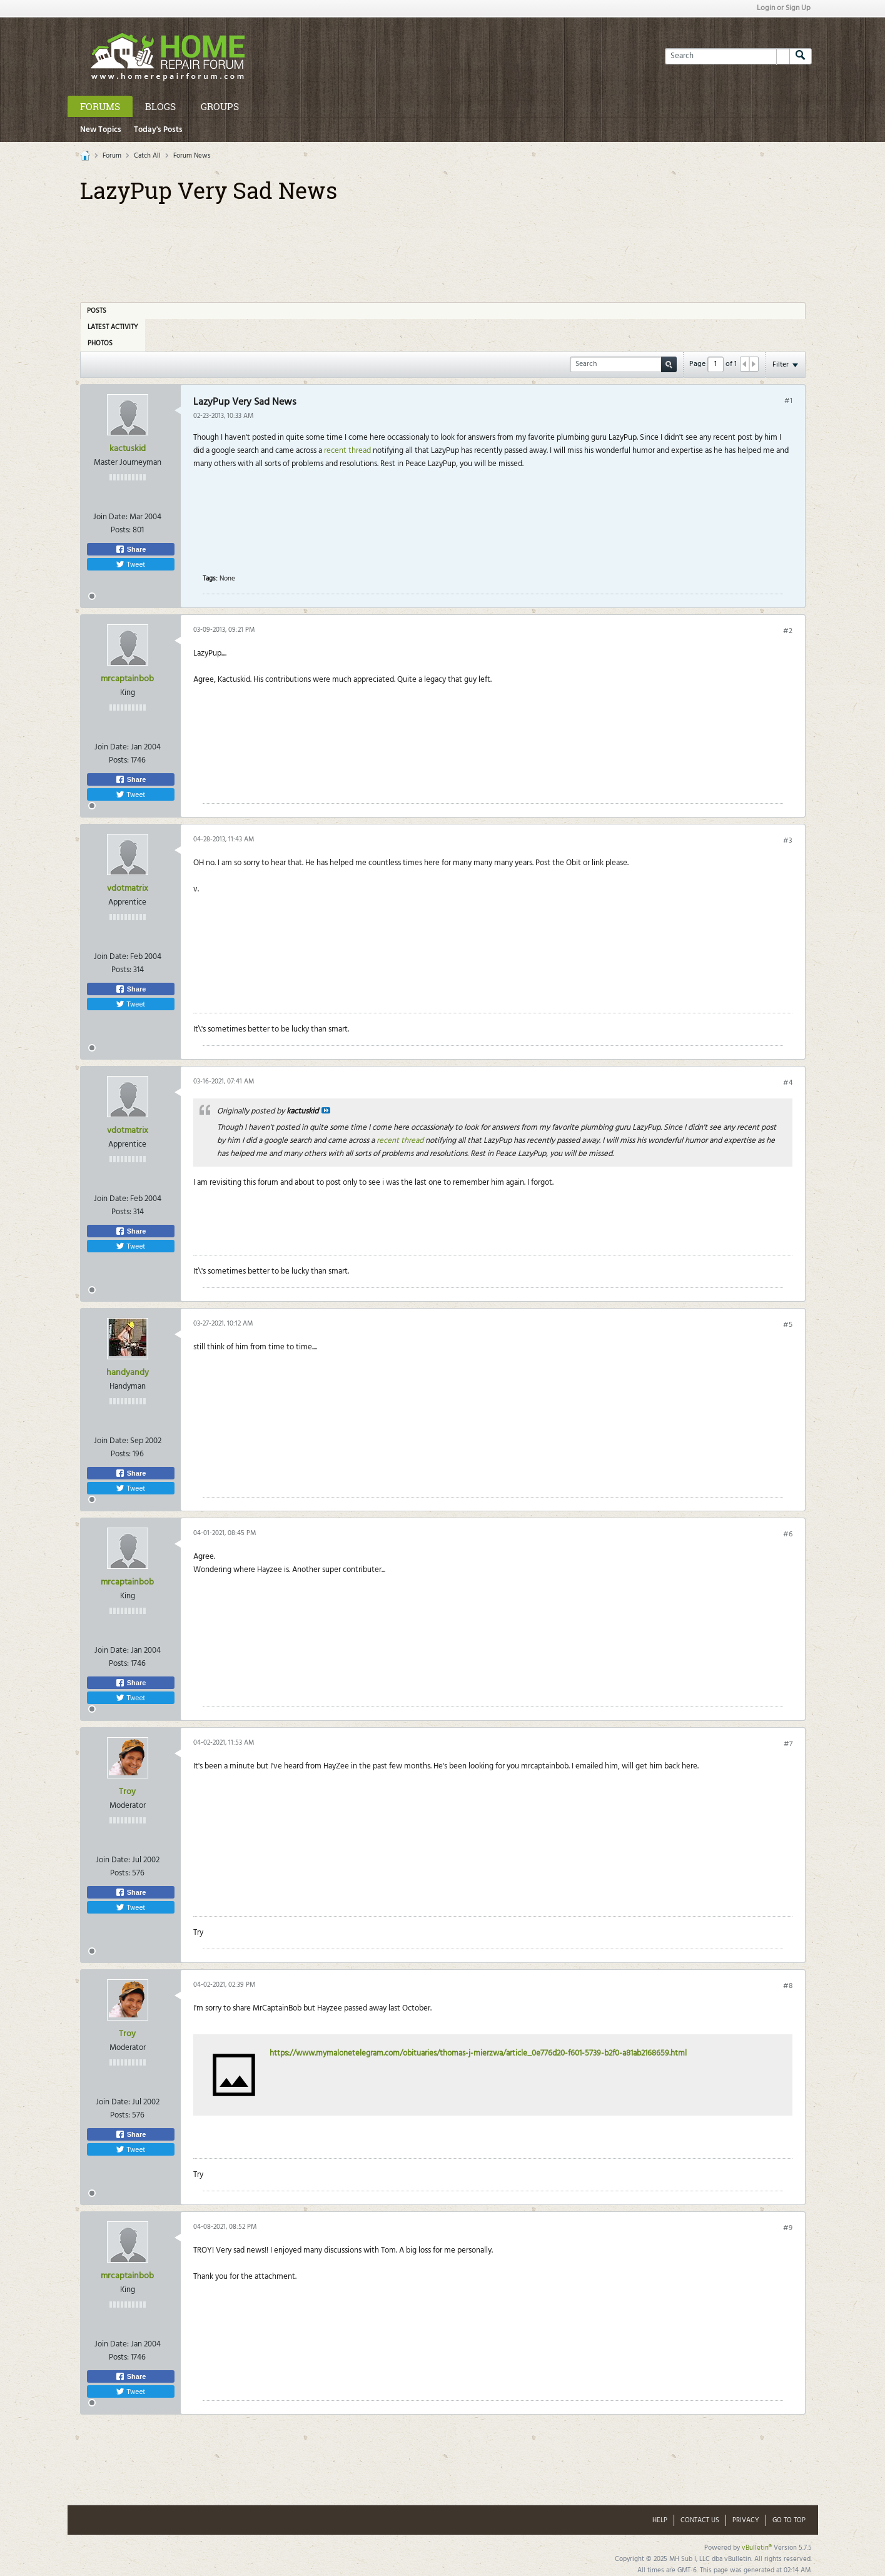  Describe the element at coordinates (348, 450) in the screenshot. I see `recent thread` at that location.